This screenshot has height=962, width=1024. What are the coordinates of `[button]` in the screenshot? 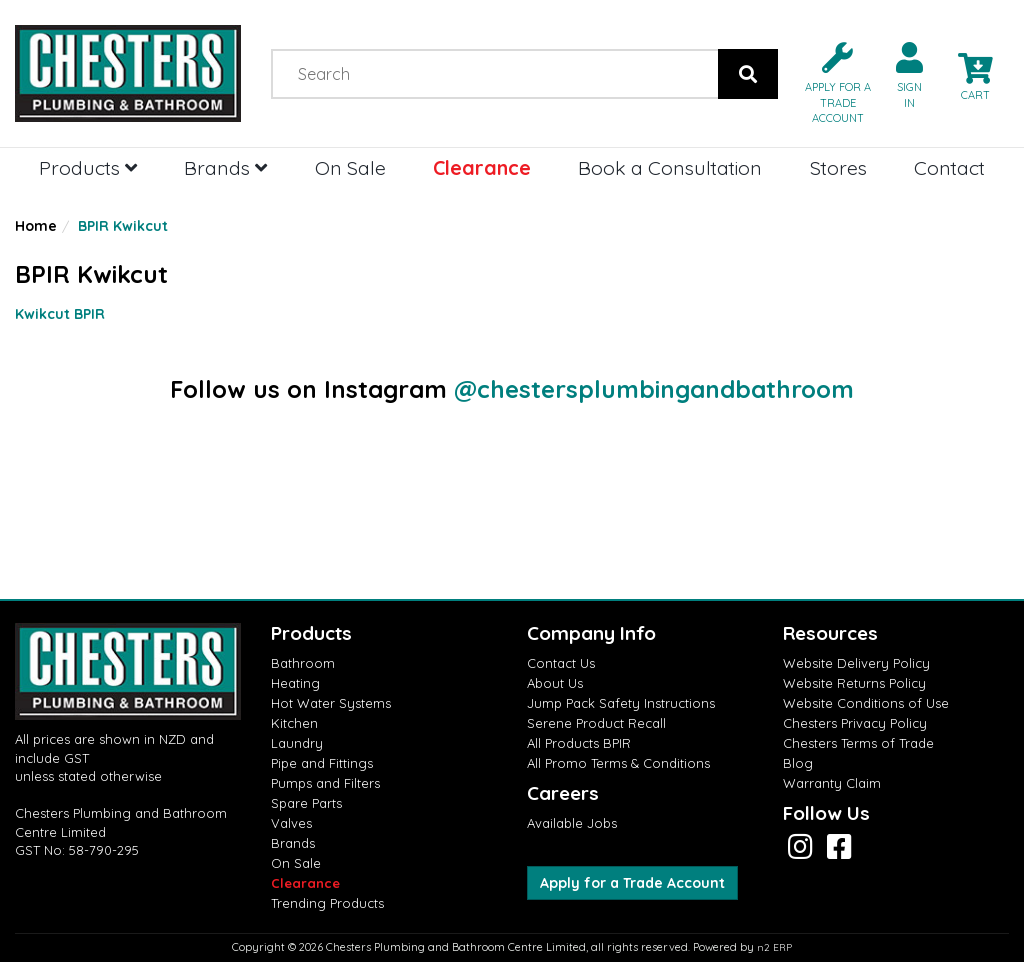 It's located at (830, 81).